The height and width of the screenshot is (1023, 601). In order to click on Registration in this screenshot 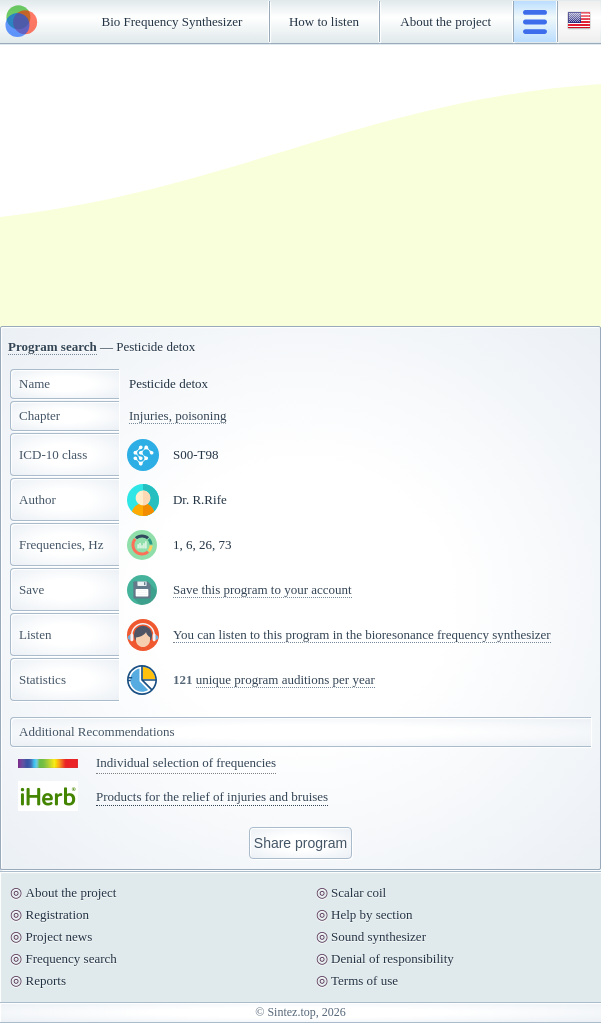, I will do `click(58, 914)`.